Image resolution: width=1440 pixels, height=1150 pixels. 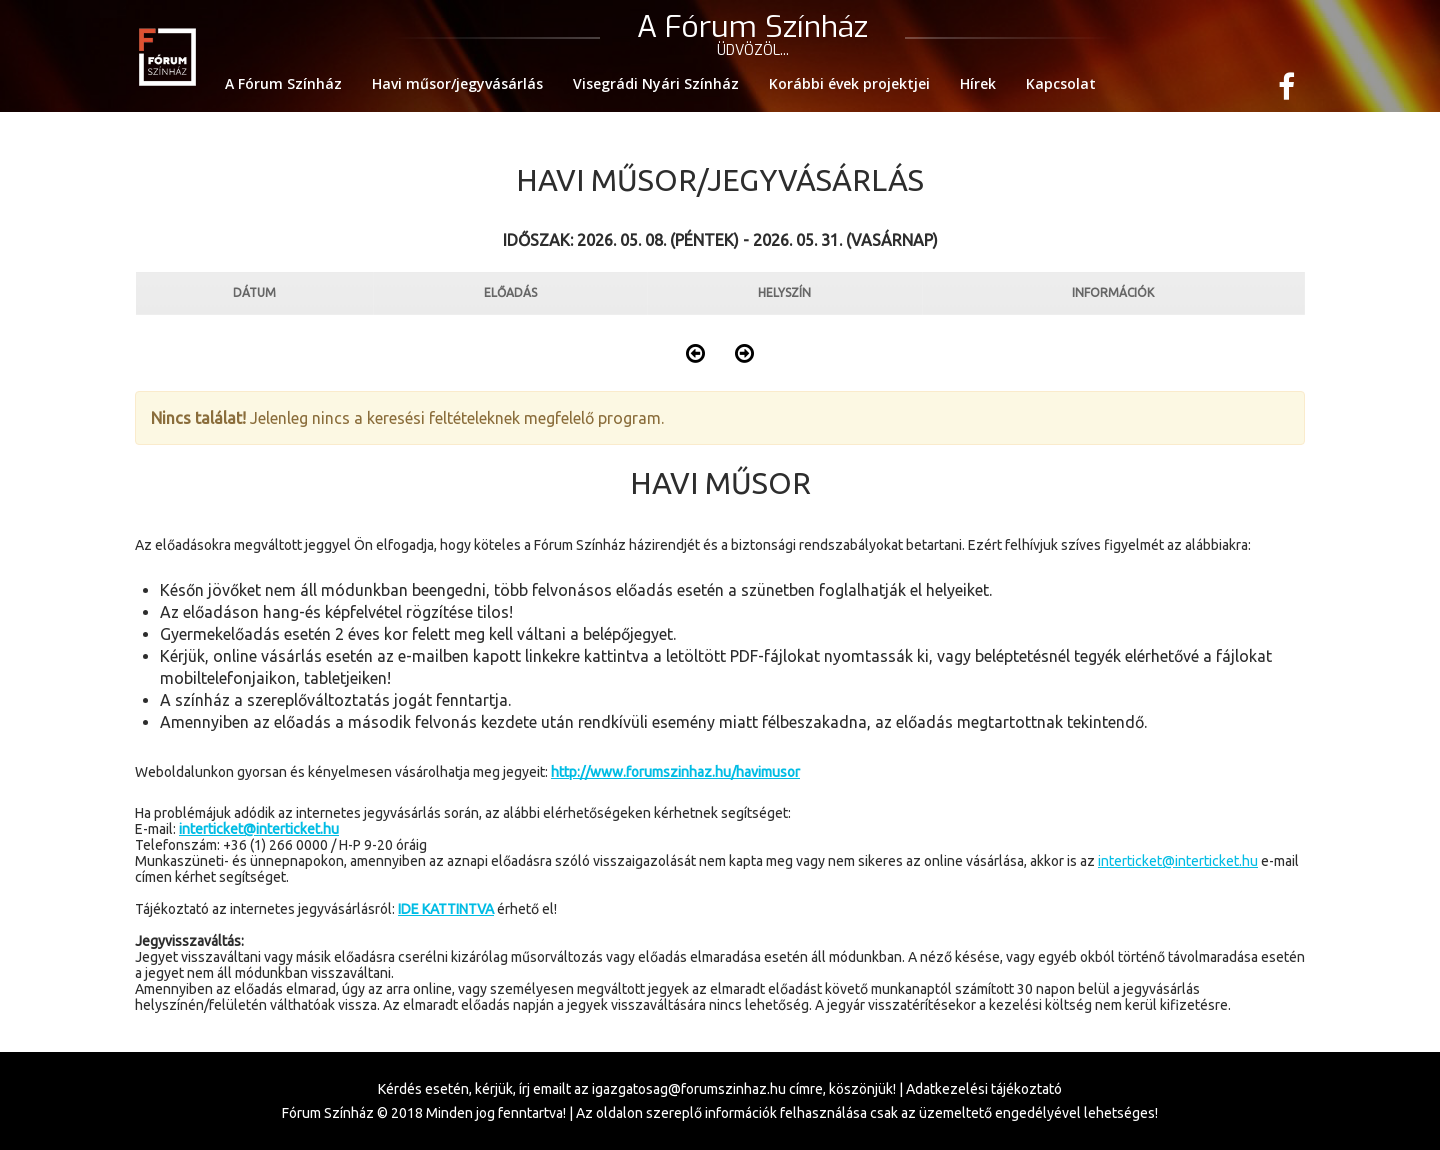 What do you see at coordinates (656, 83) in the screenshot?
I see `Visegrádi Nyári Színház` at bounding box center [656, 83].